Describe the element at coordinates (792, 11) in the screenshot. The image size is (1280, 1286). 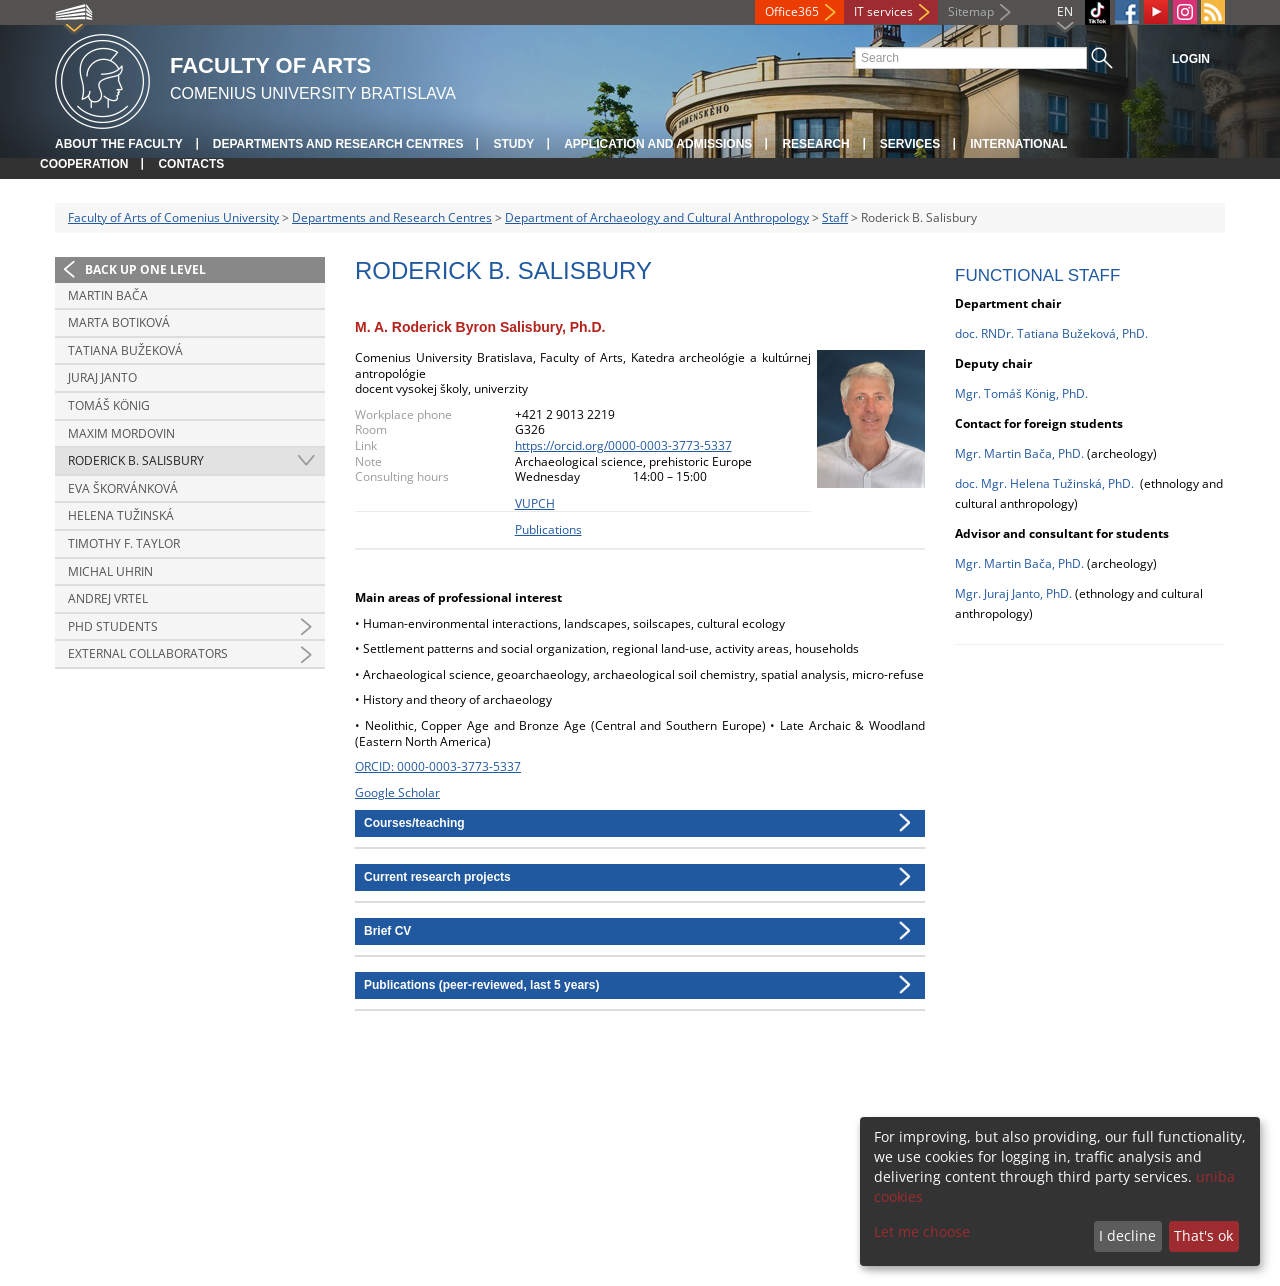
I see `Office365` at that location.